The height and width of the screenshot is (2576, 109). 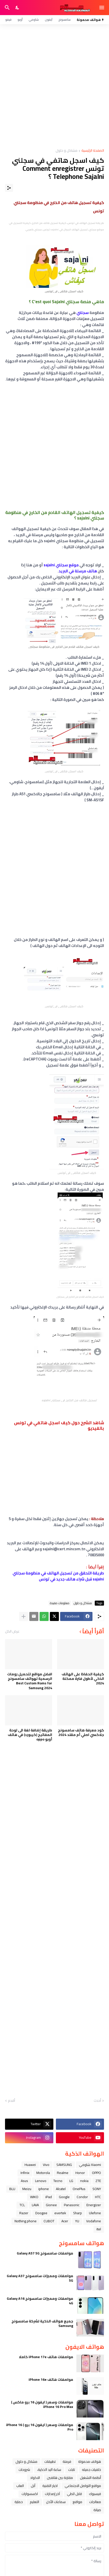 What do you see at coordinates (77, 2502) in the screenshot?
I see `مواقع` at bounding box center [77, 2502].